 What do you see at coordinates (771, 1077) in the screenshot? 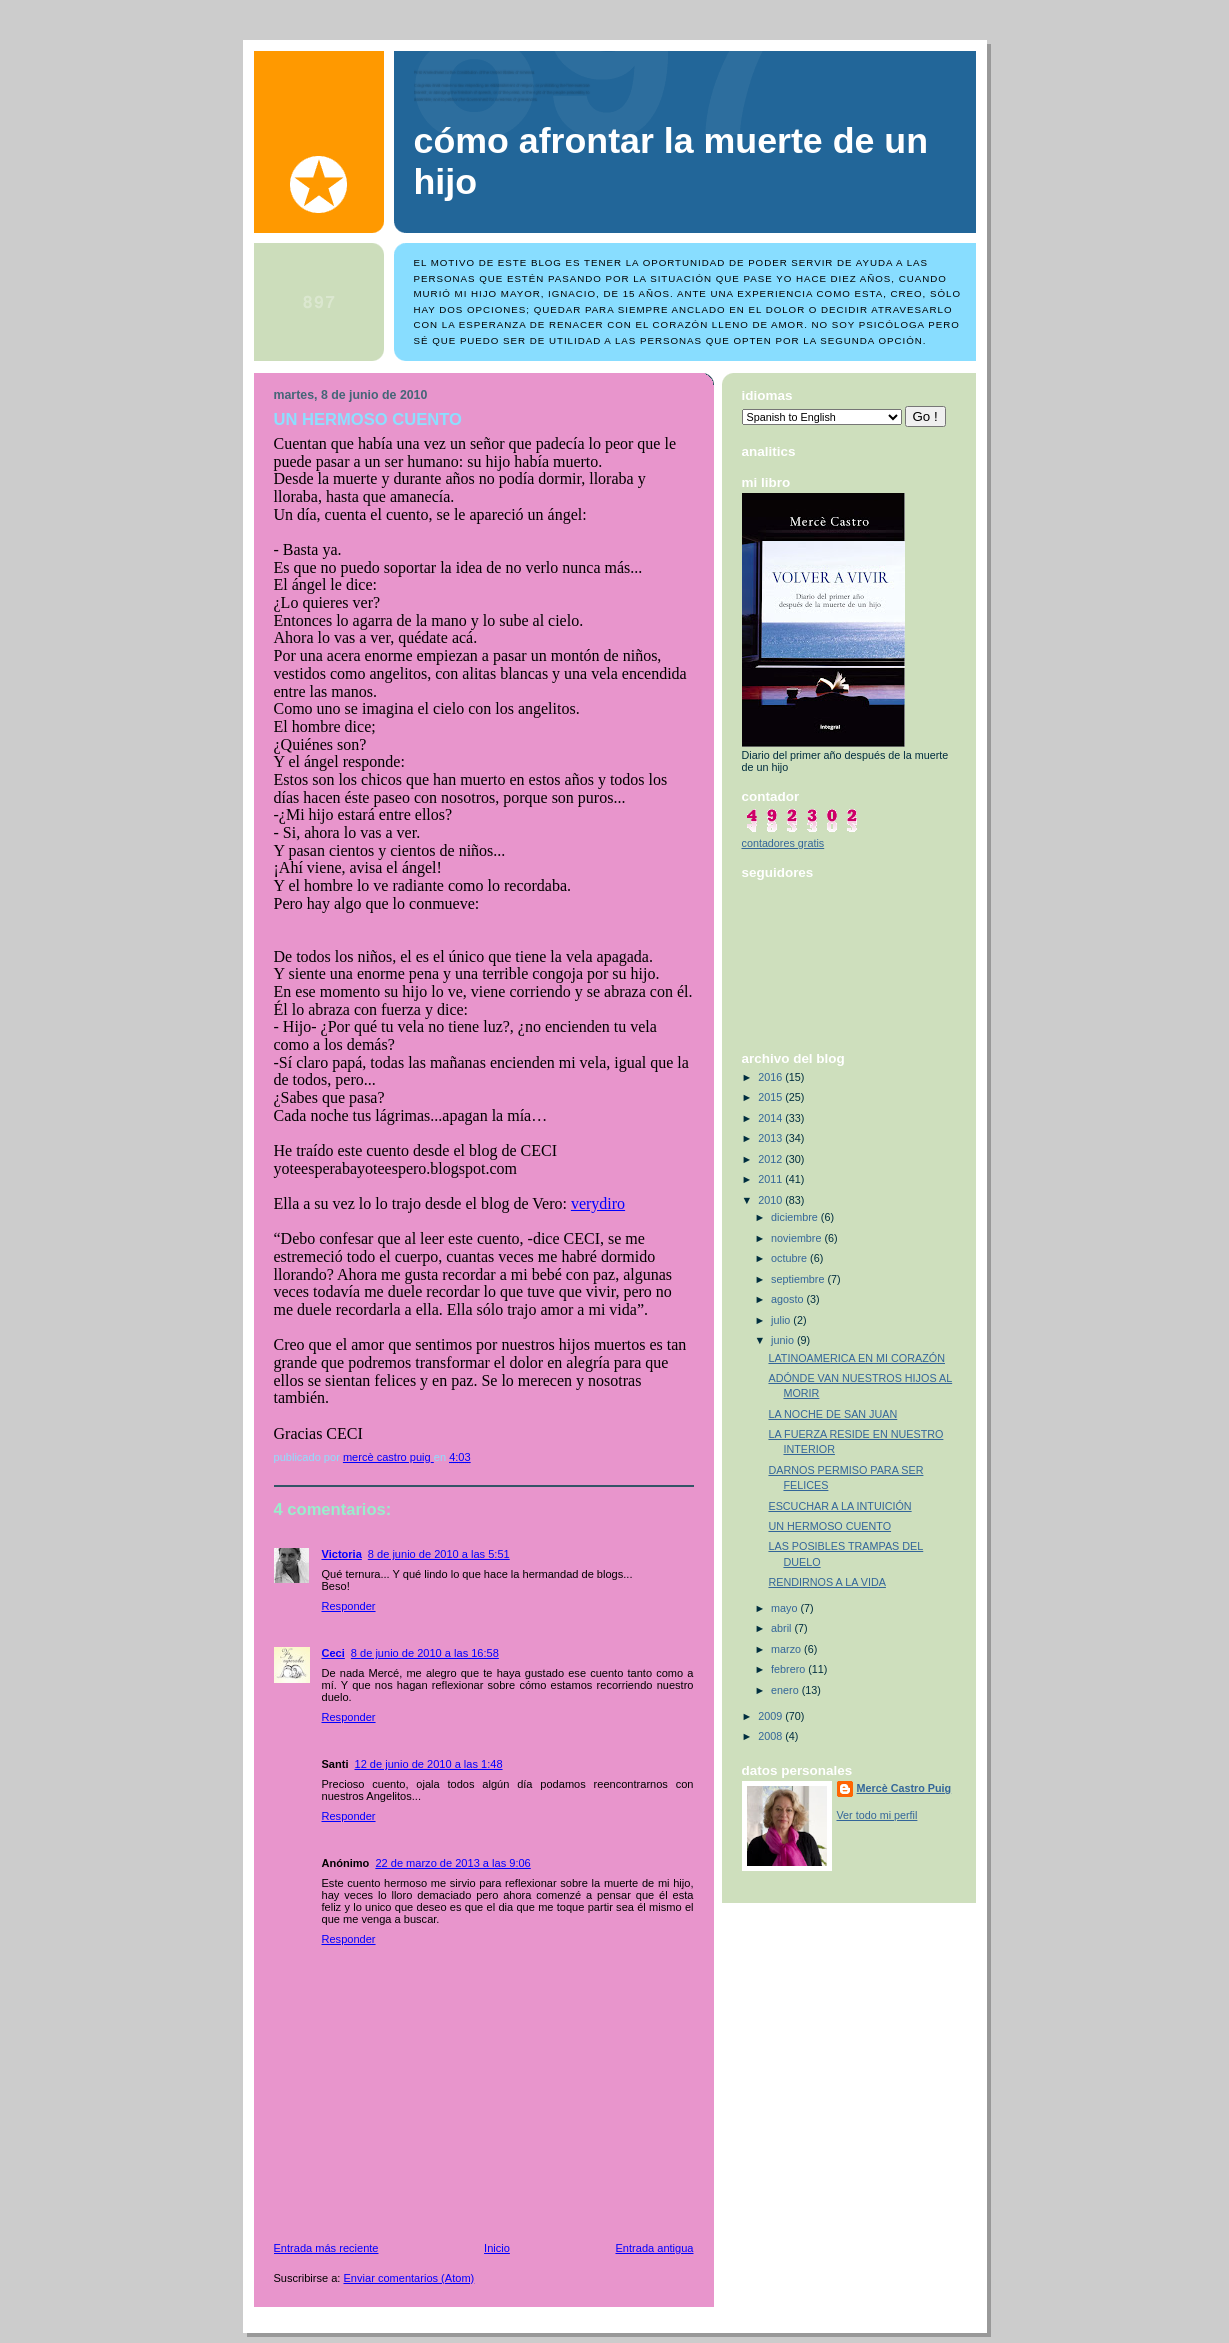
I see `2016` at bounding box center [771, 1077].